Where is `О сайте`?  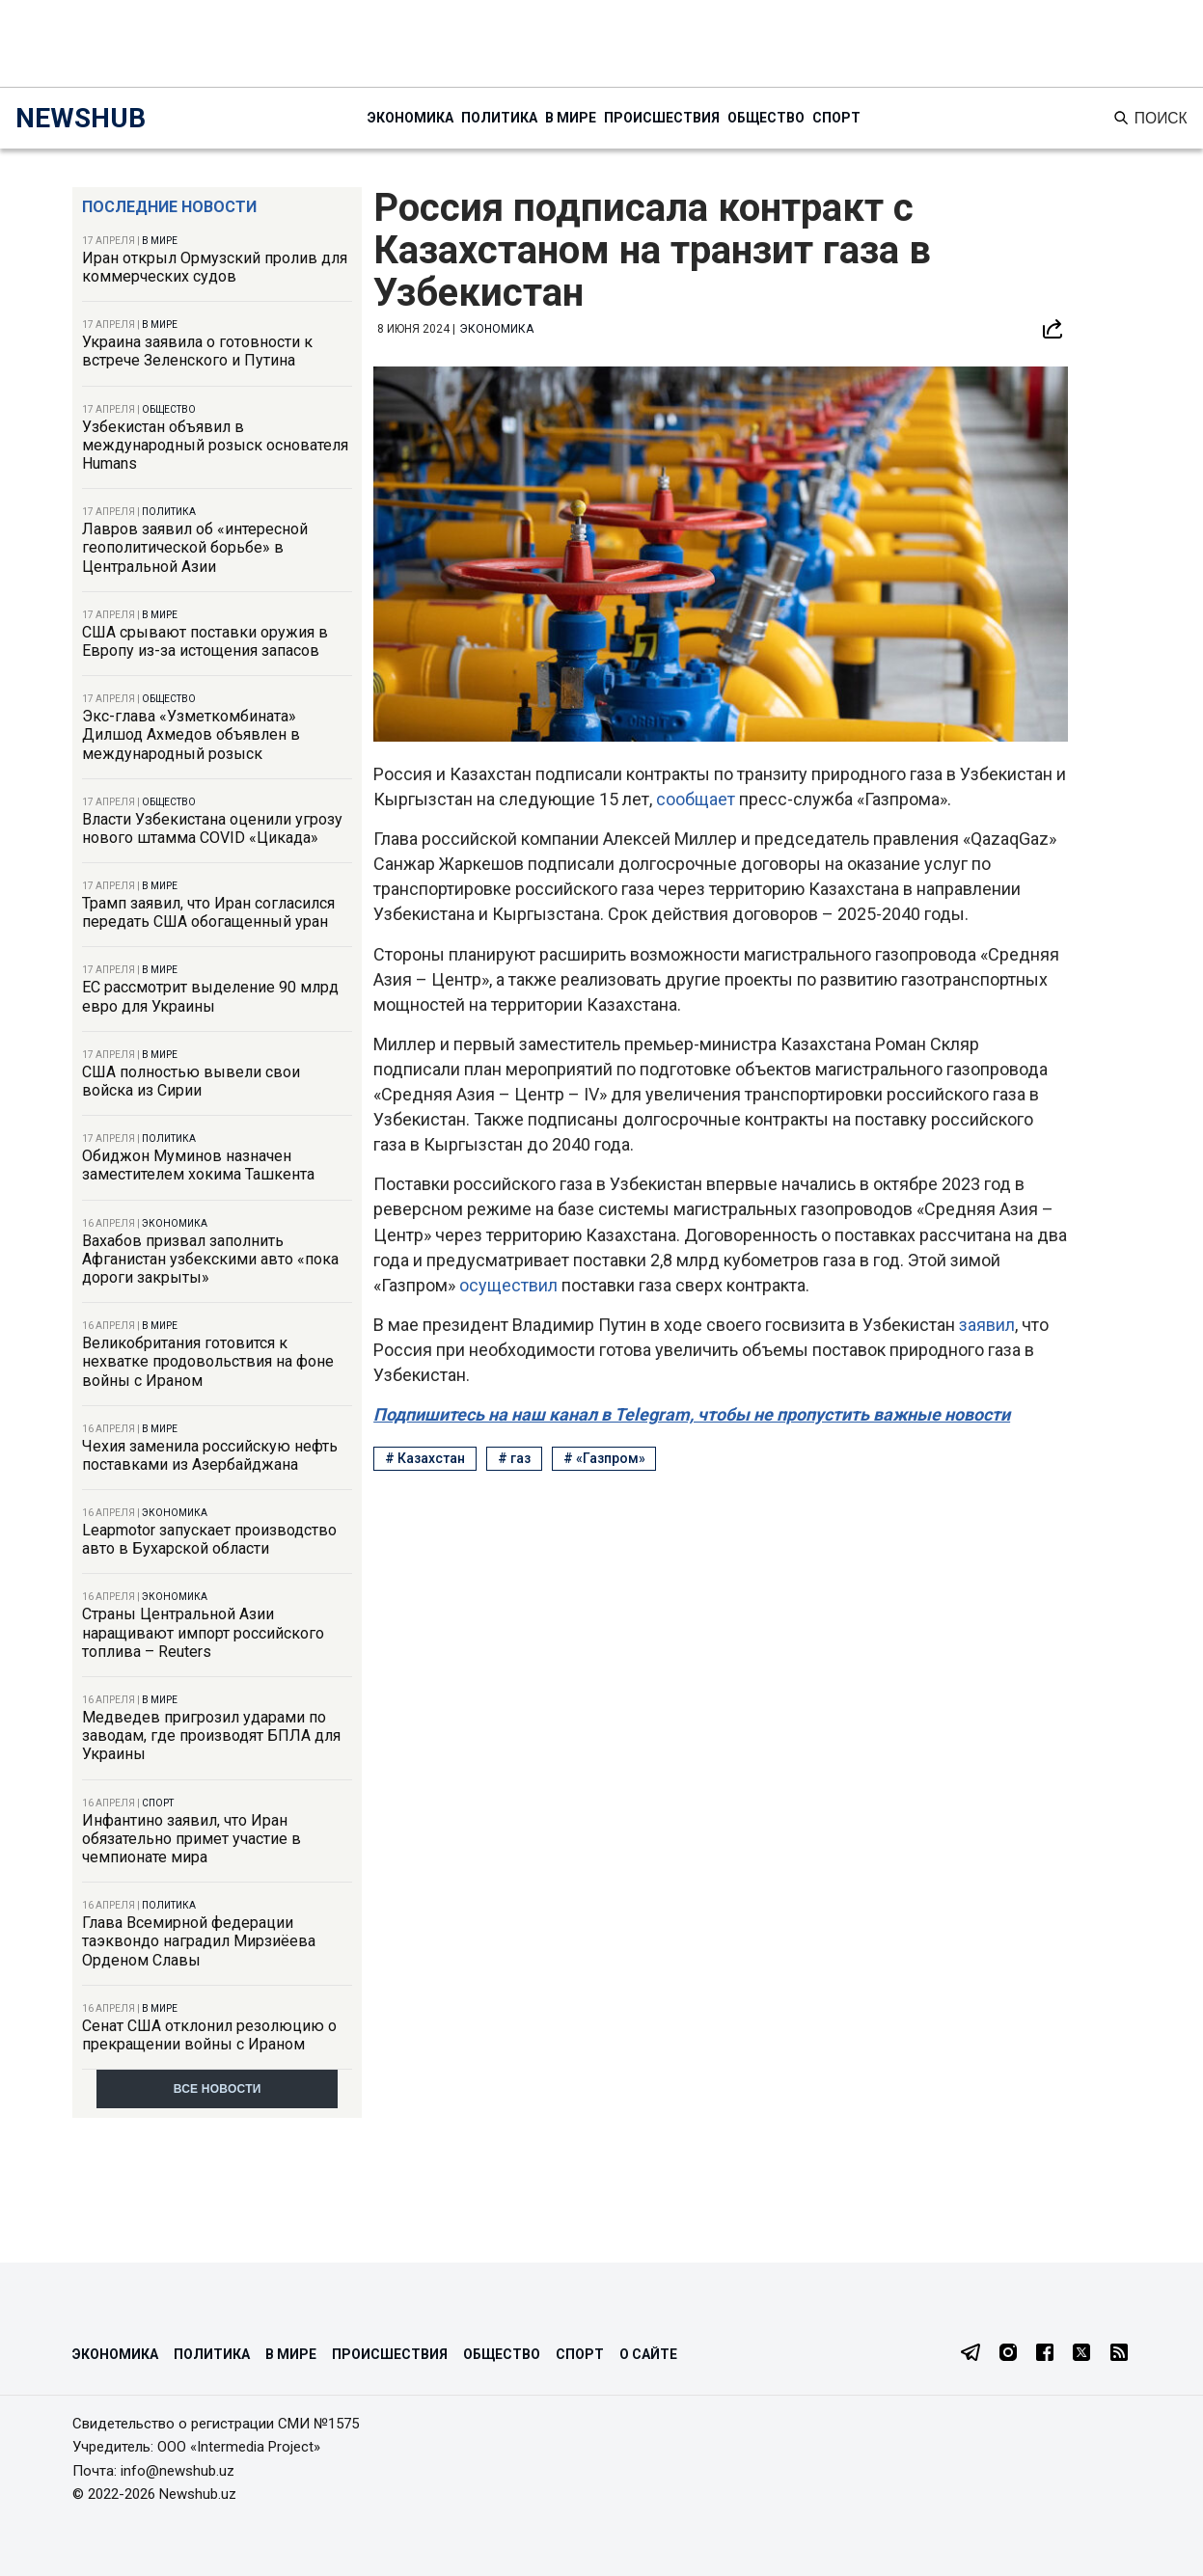
О сайте is located at coordinates (648, 2354).